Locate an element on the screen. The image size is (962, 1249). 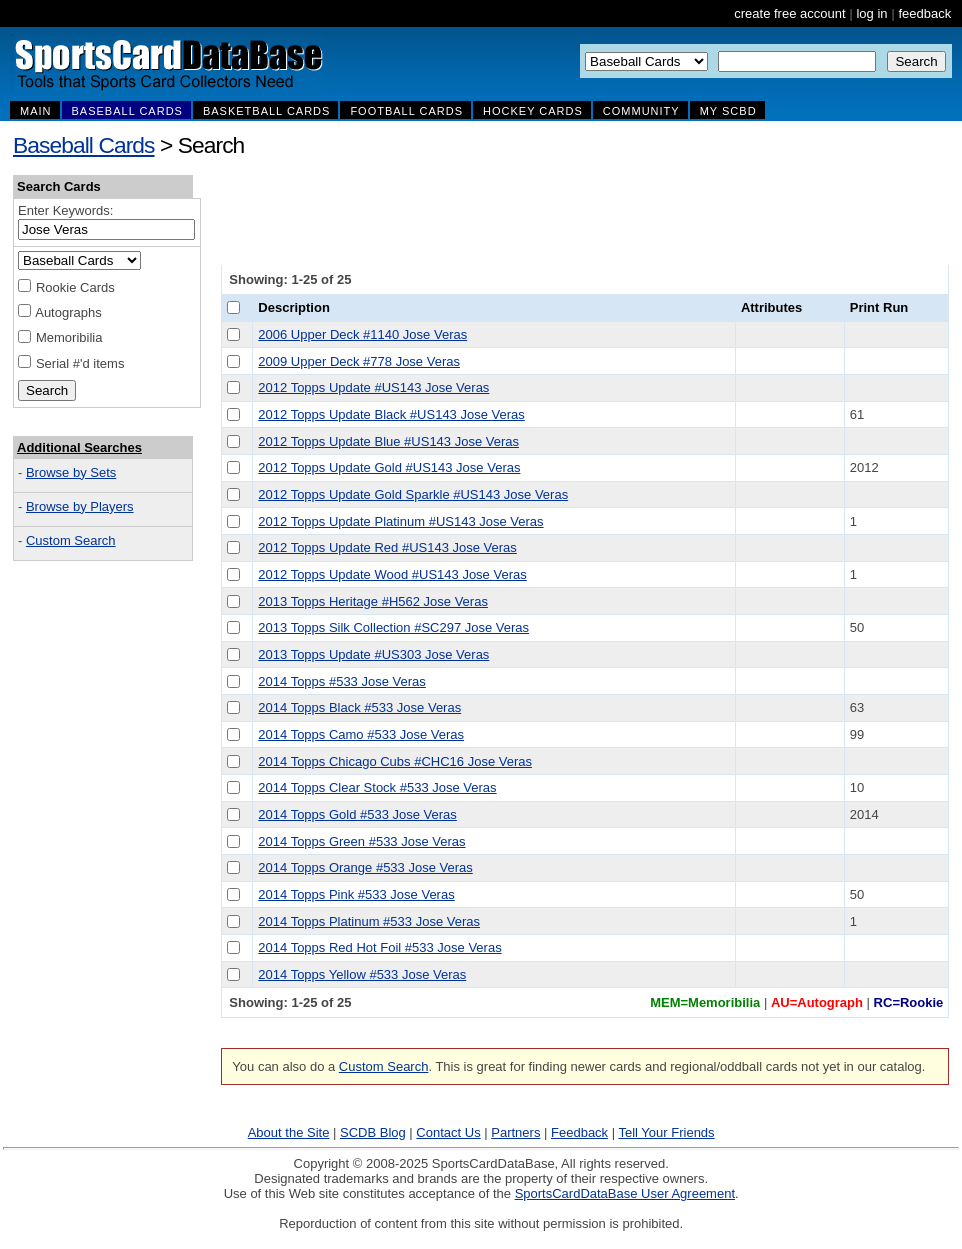
2014 Topps Platinum #533 Jose Veras is located at coordinates (369, 921).